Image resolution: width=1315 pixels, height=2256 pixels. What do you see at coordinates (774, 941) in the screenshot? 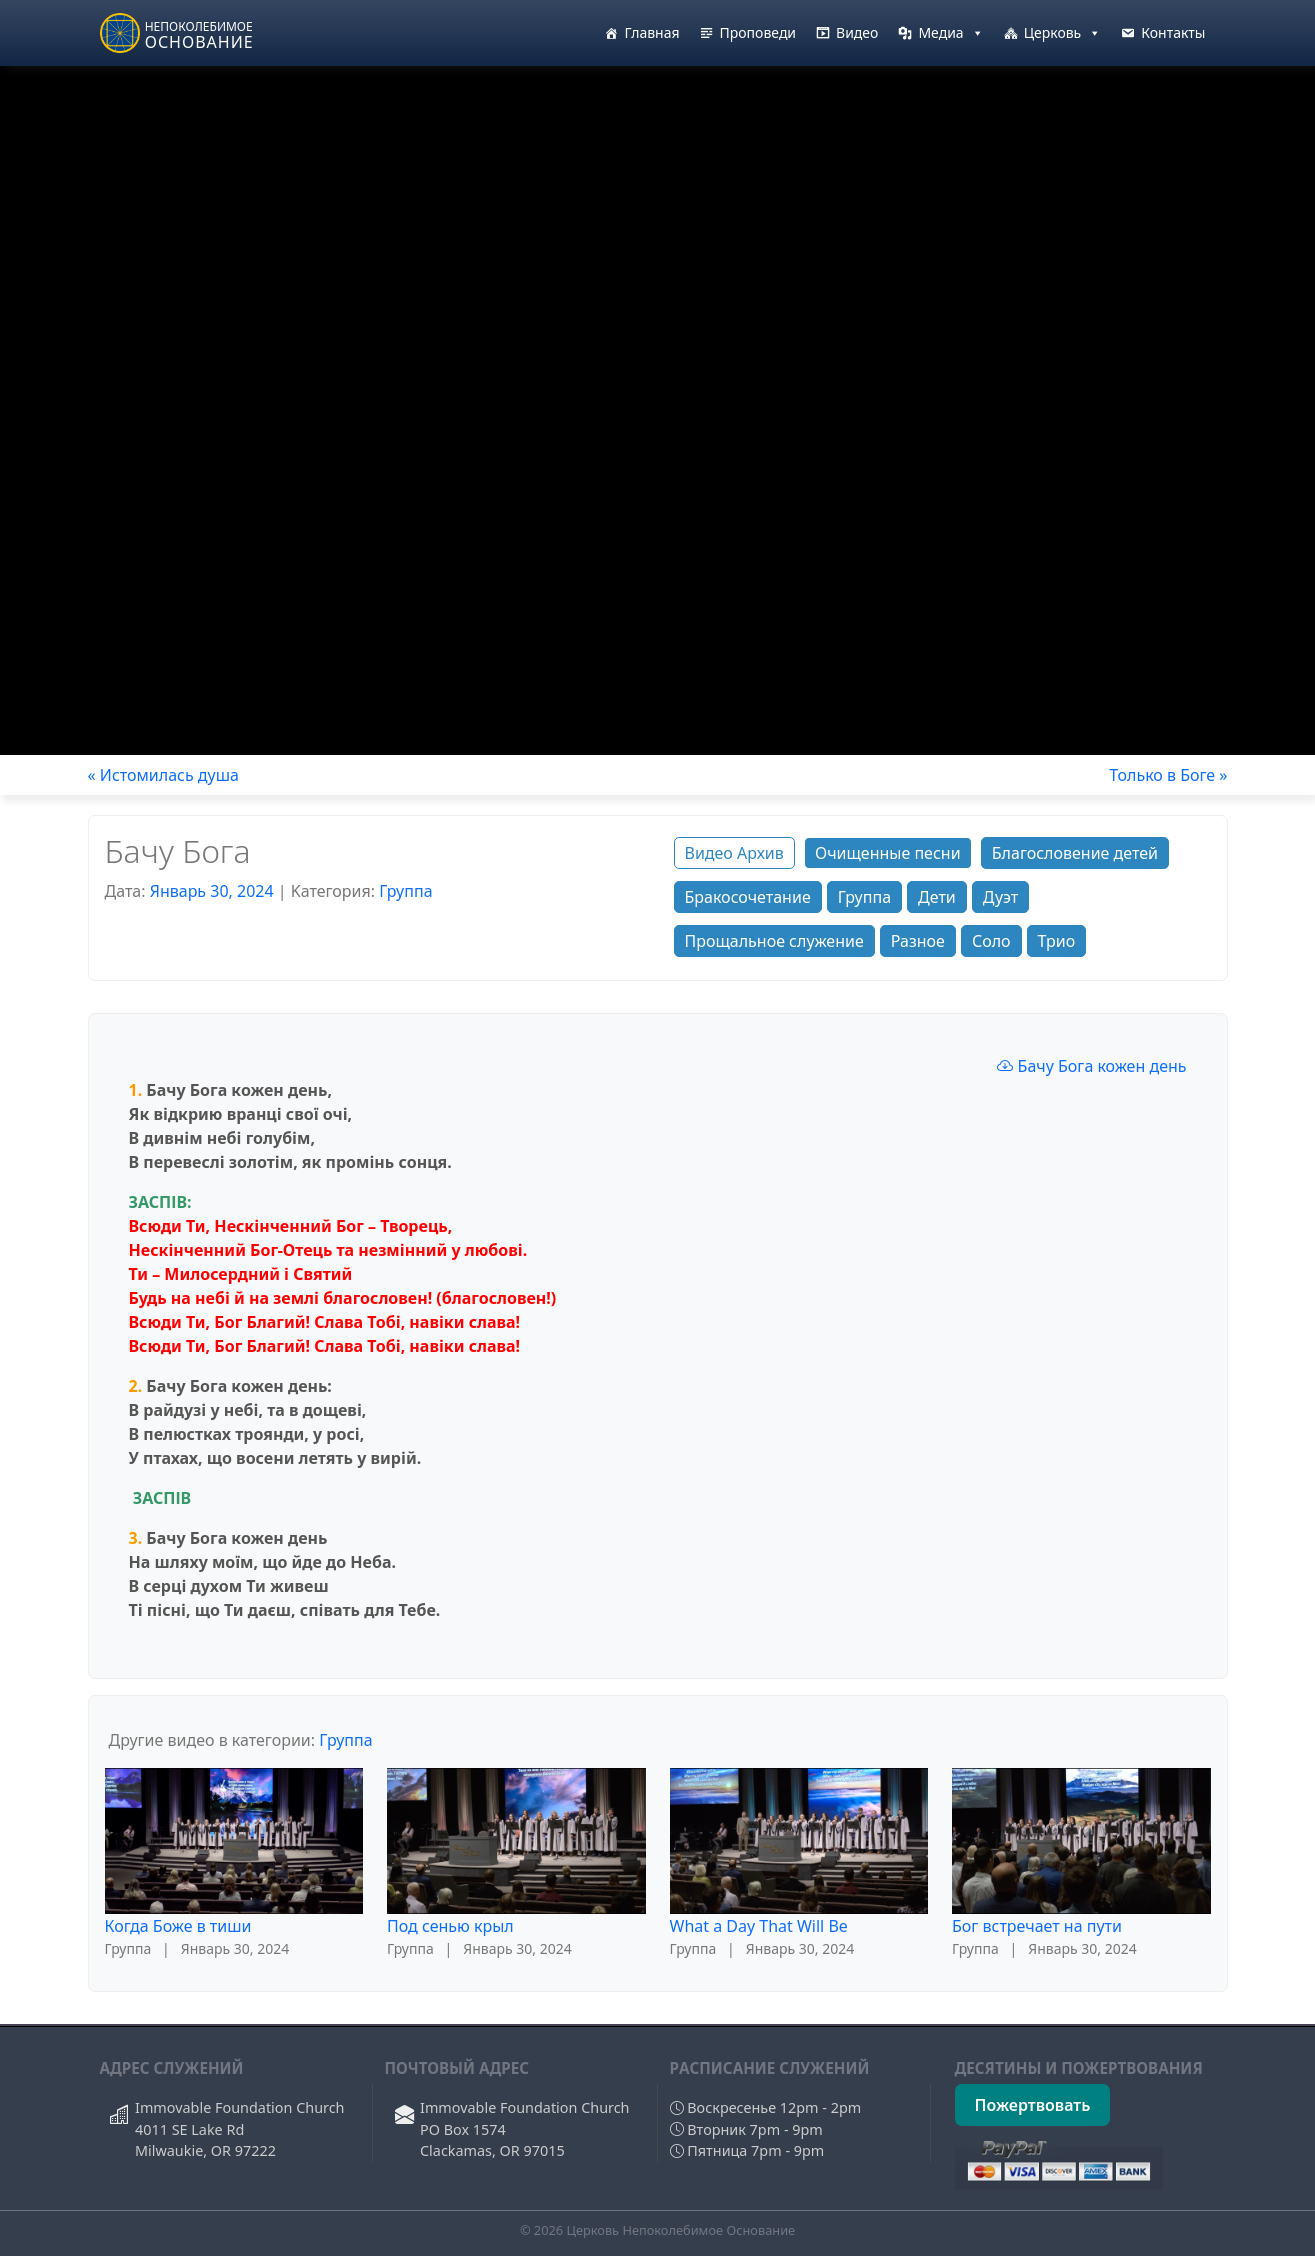
I see `Прощальное служение` at bounding box center [774, 941].